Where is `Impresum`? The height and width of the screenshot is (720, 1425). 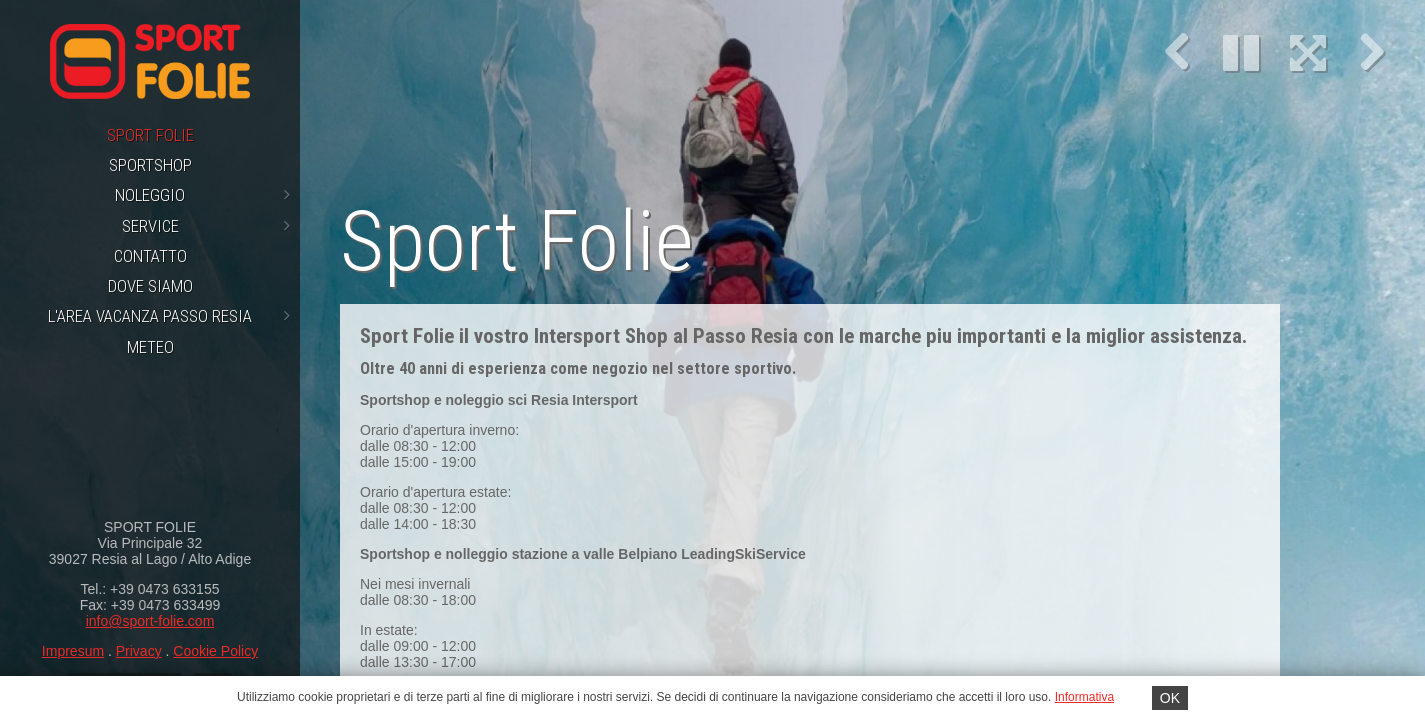
Impresum is located at coordinates (73, 651).